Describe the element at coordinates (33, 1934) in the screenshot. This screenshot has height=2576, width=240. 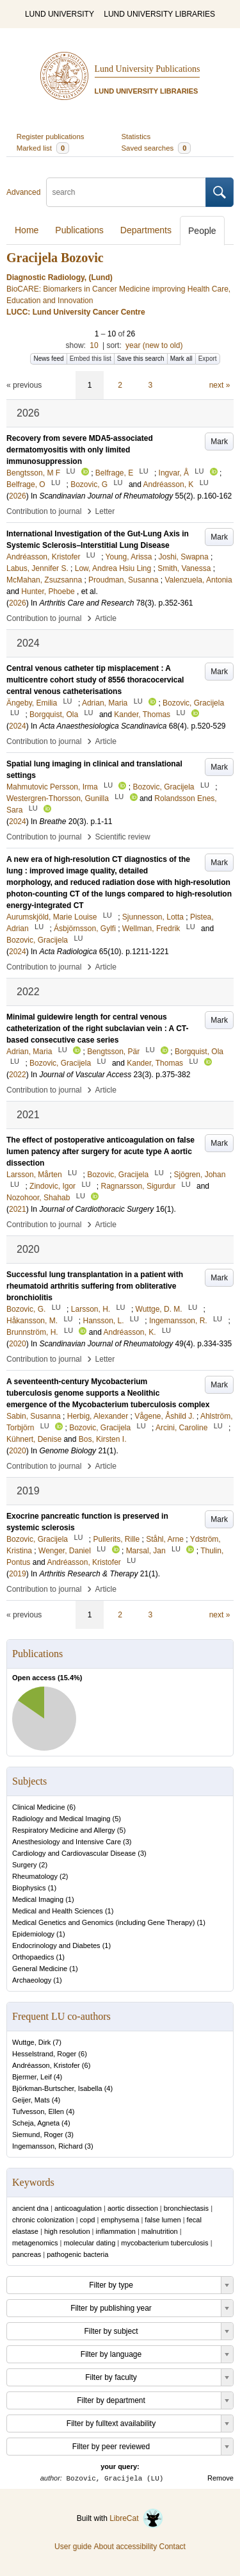
I see `Epidemiology` at that location.